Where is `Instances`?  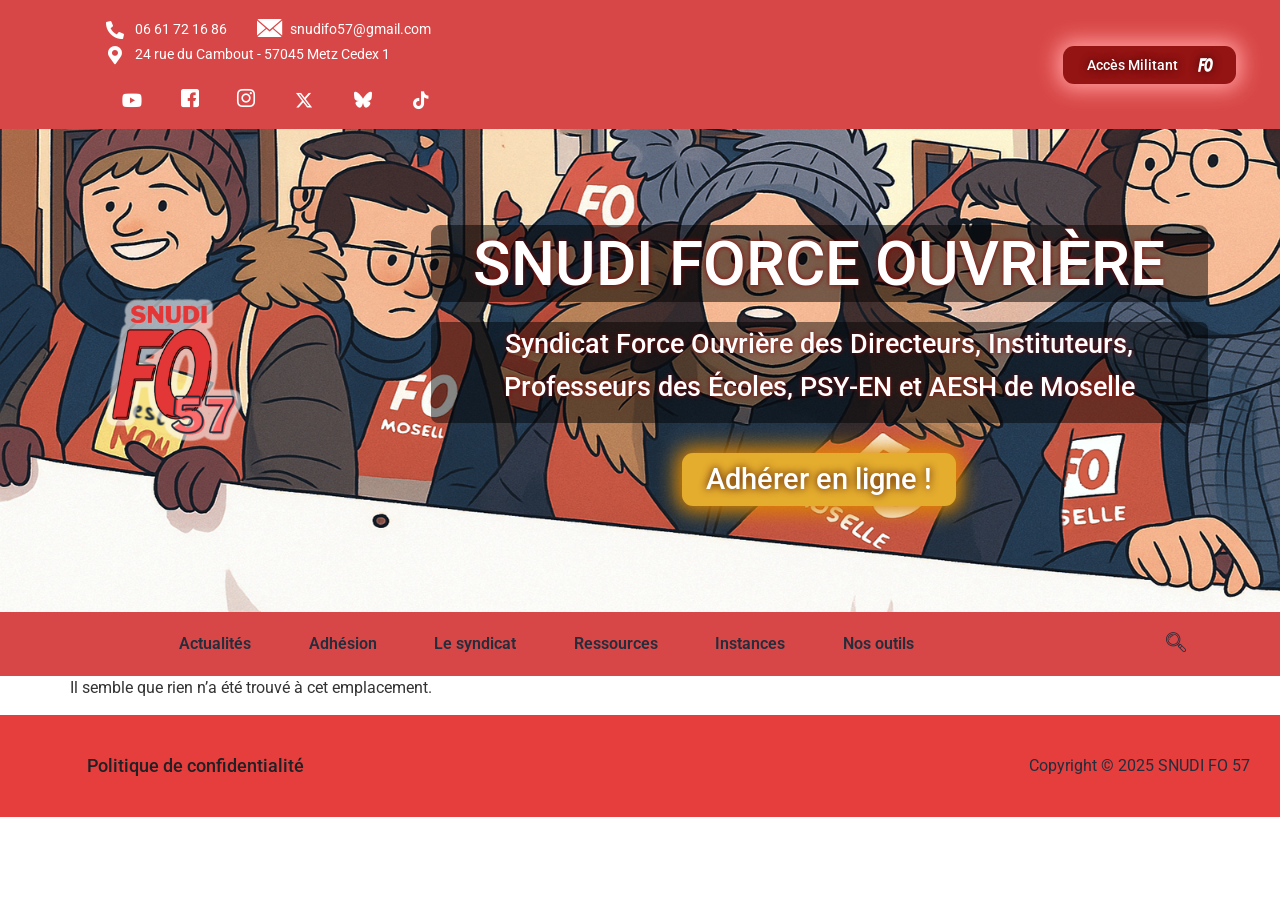
Instances is located at coordinates (750, 643).